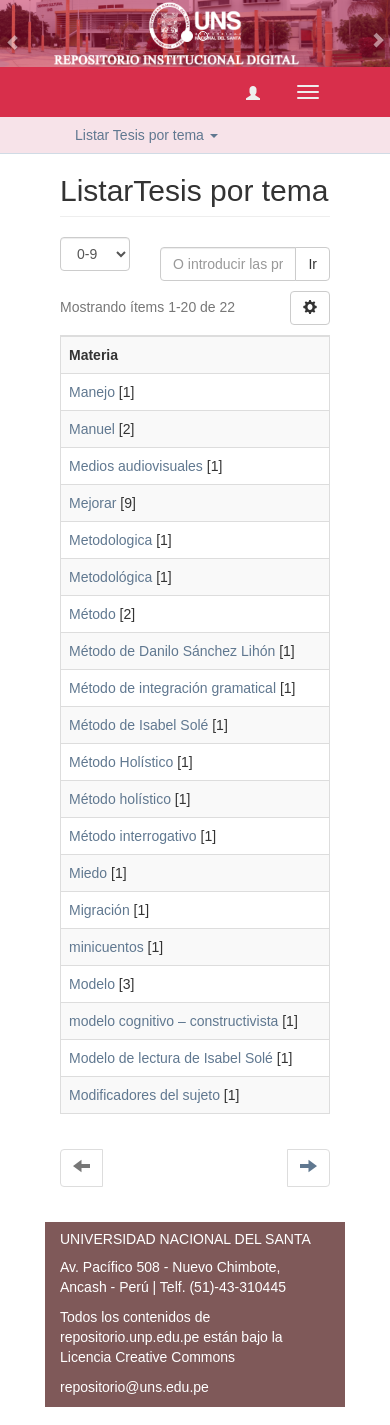 The height and width of the screenshot is (1425, 390). What do you see at coordinates (312, 264) in the screenshot?
I see `Ir` at bounding box center [312, 264].